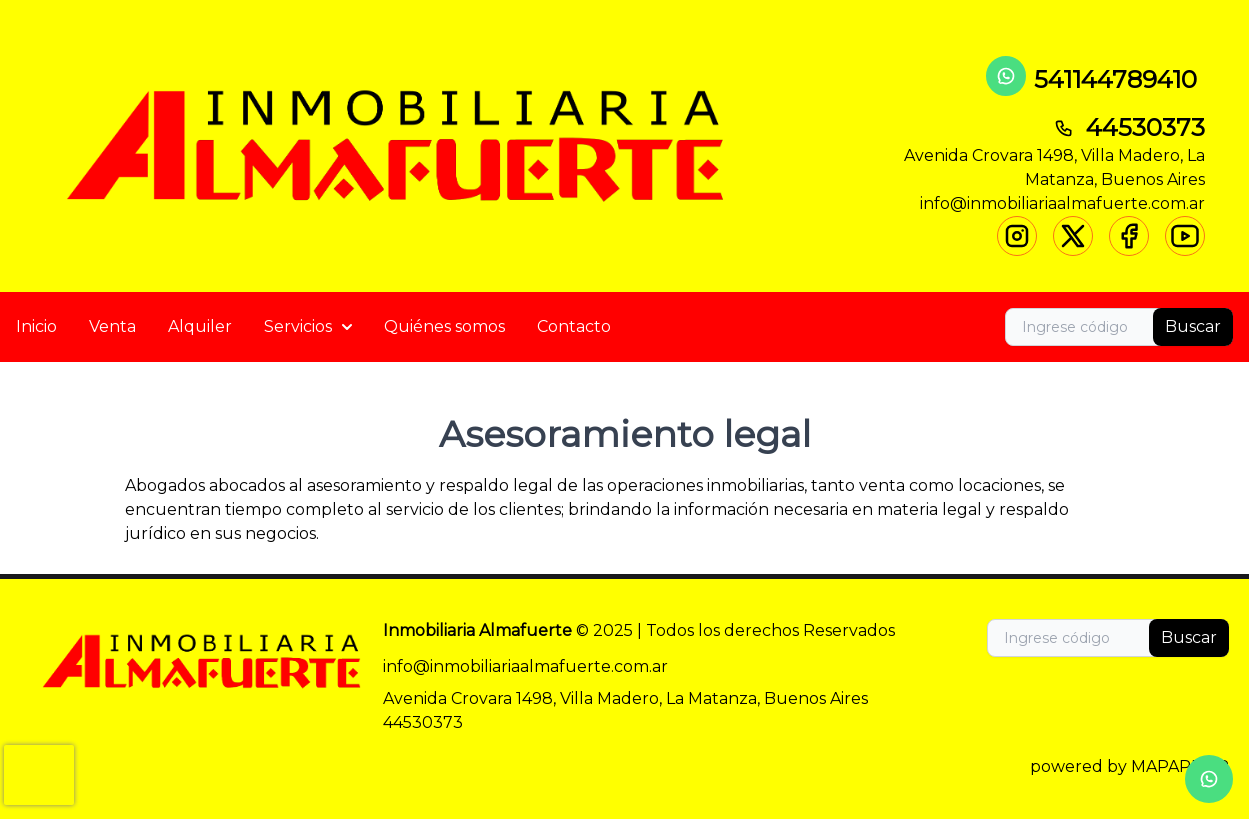 Image resolution: width=1249 pixels, height=819 pixels. What do you see at coordinates (444, 326) in the screenshot?
I see `Quiénes somos` at bounding box center [444, 326].